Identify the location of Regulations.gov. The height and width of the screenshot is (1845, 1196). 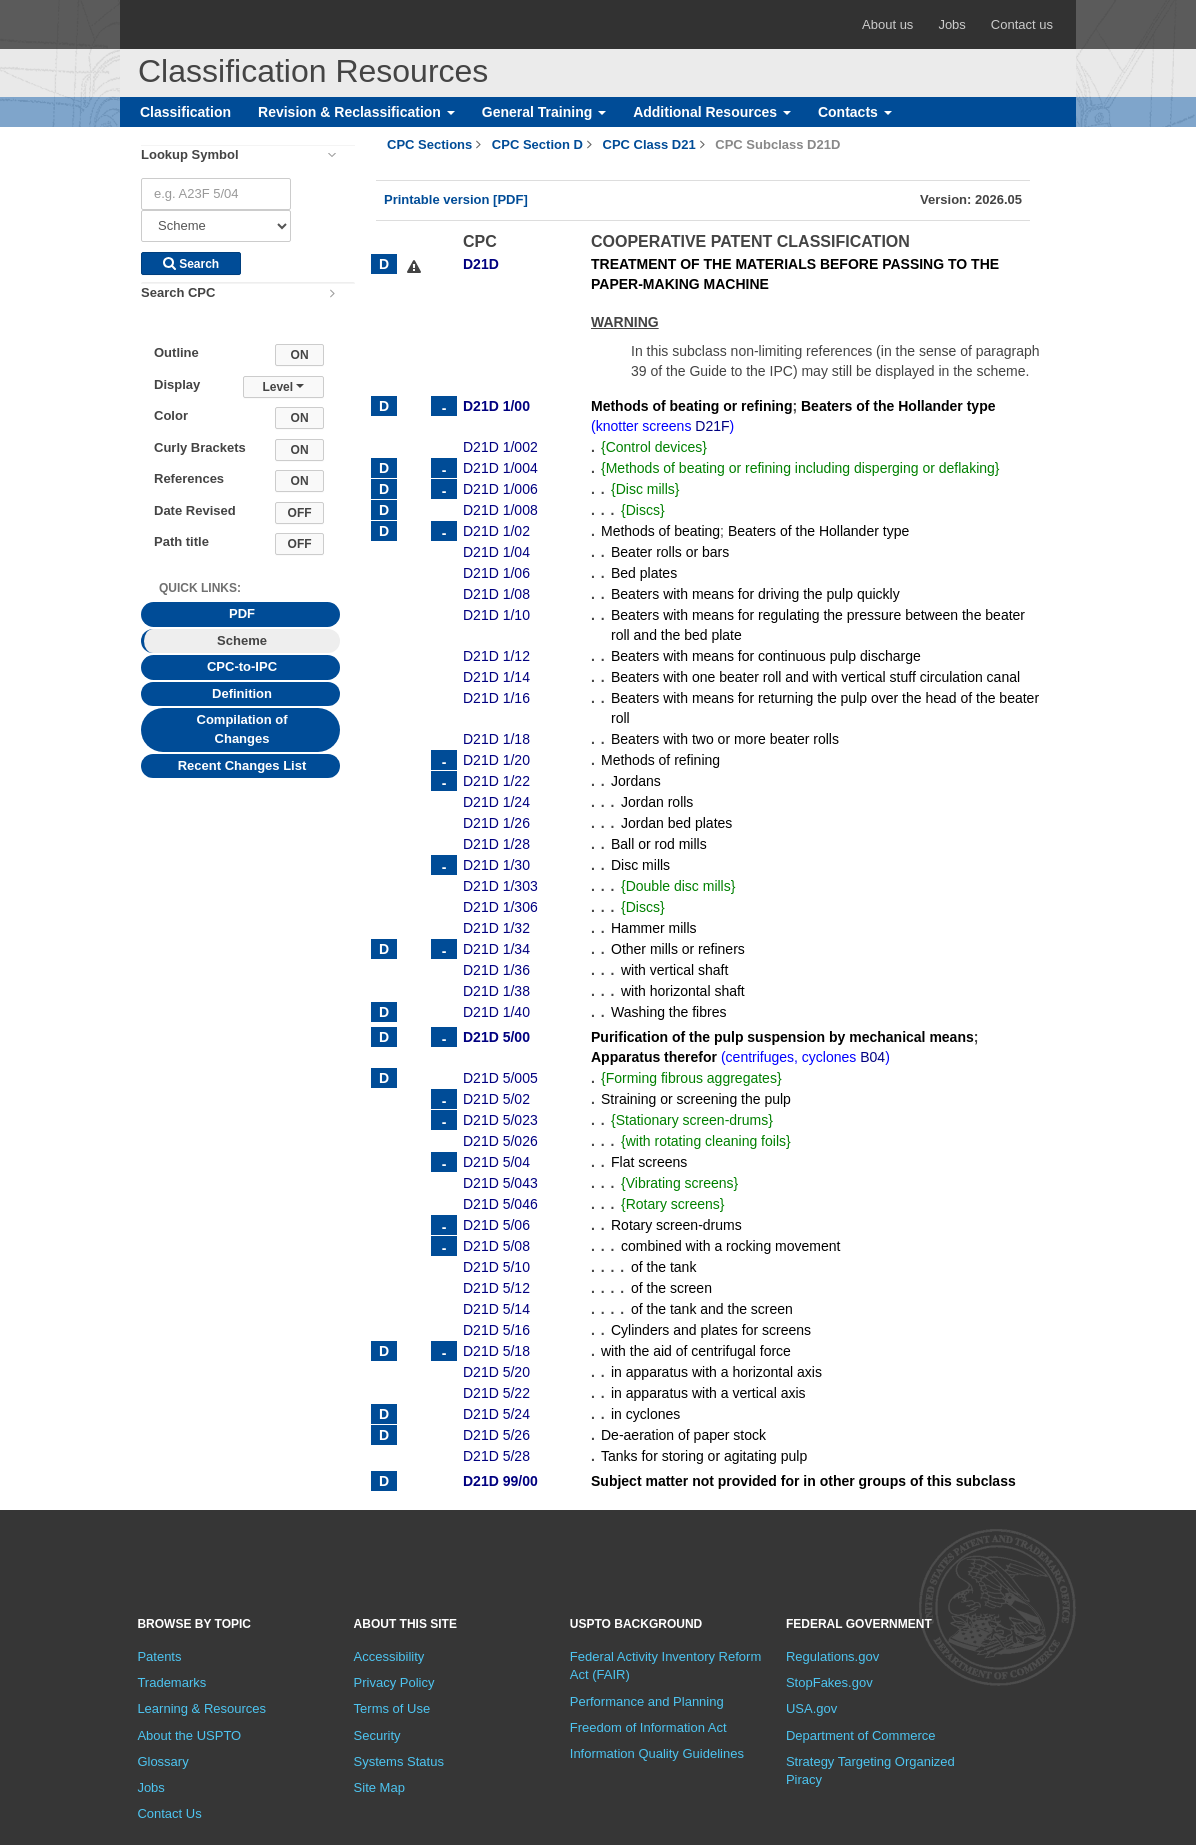
(832, 1656).